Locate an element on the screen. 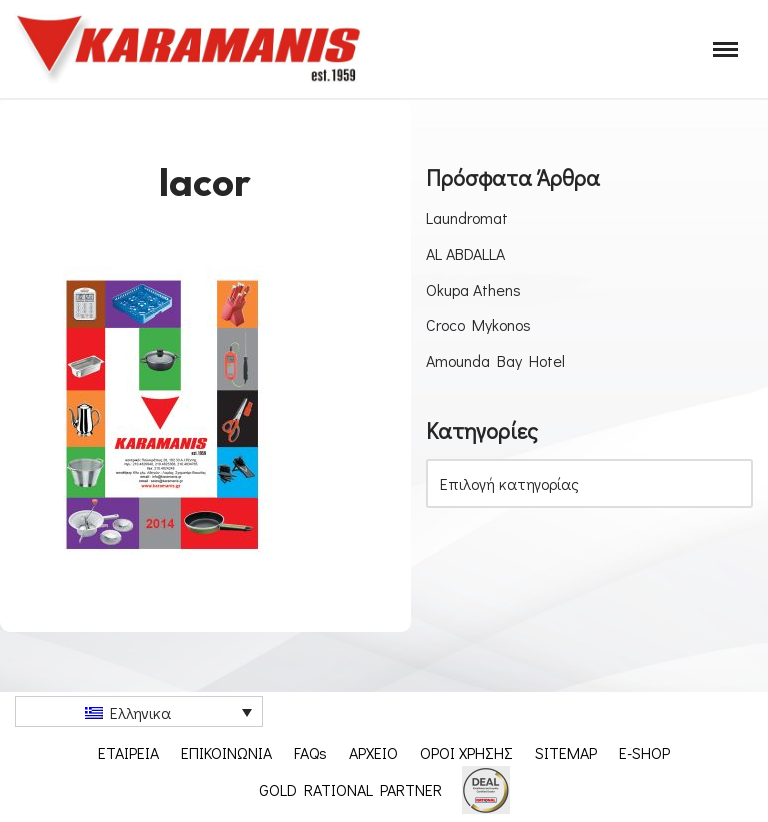  E-SHOP is located at coordinates (644, 752).